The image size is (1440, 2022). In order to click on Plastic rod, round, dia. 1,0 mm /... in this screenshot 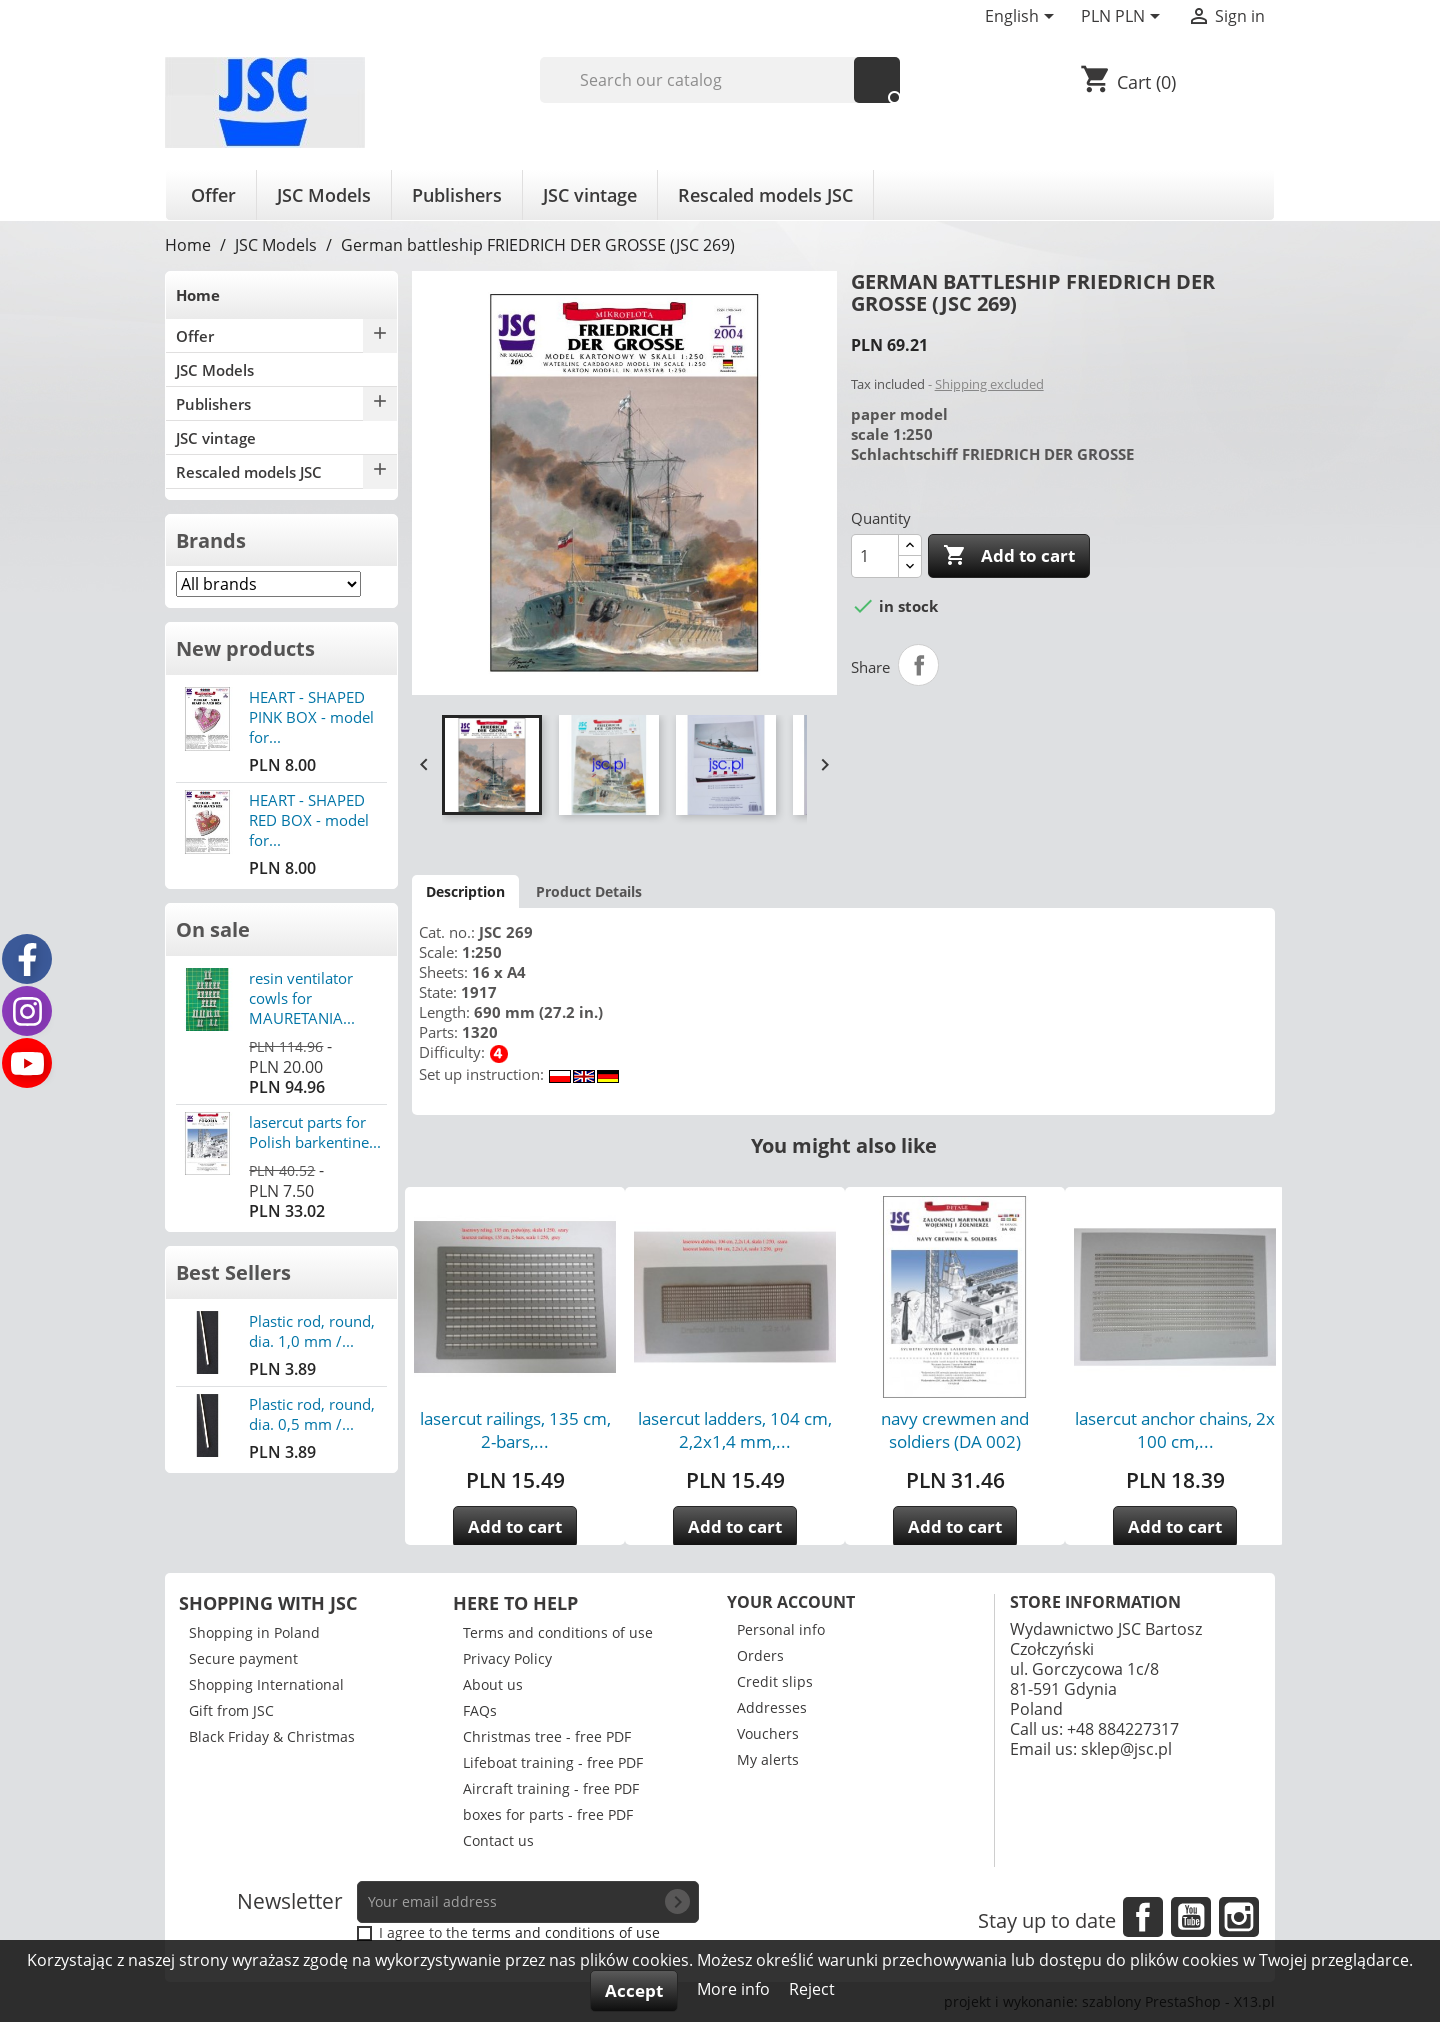, I will do `click(312, 1331)`.